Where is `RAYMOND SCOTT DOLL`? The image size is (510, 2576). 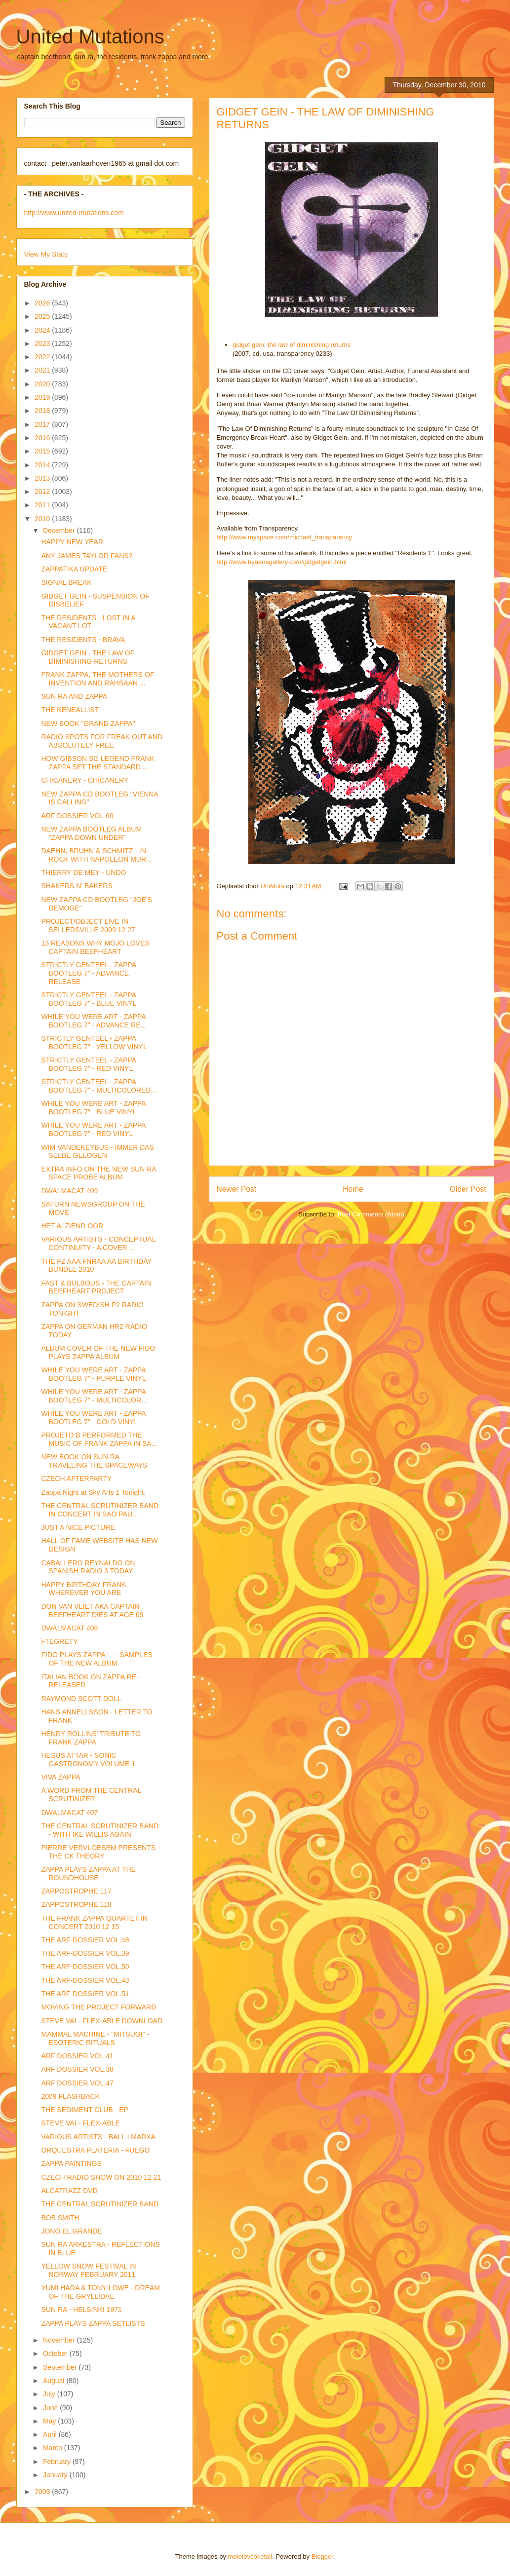
RAYMOND SCOTT DOLL is located at coordinates (81, 1699).